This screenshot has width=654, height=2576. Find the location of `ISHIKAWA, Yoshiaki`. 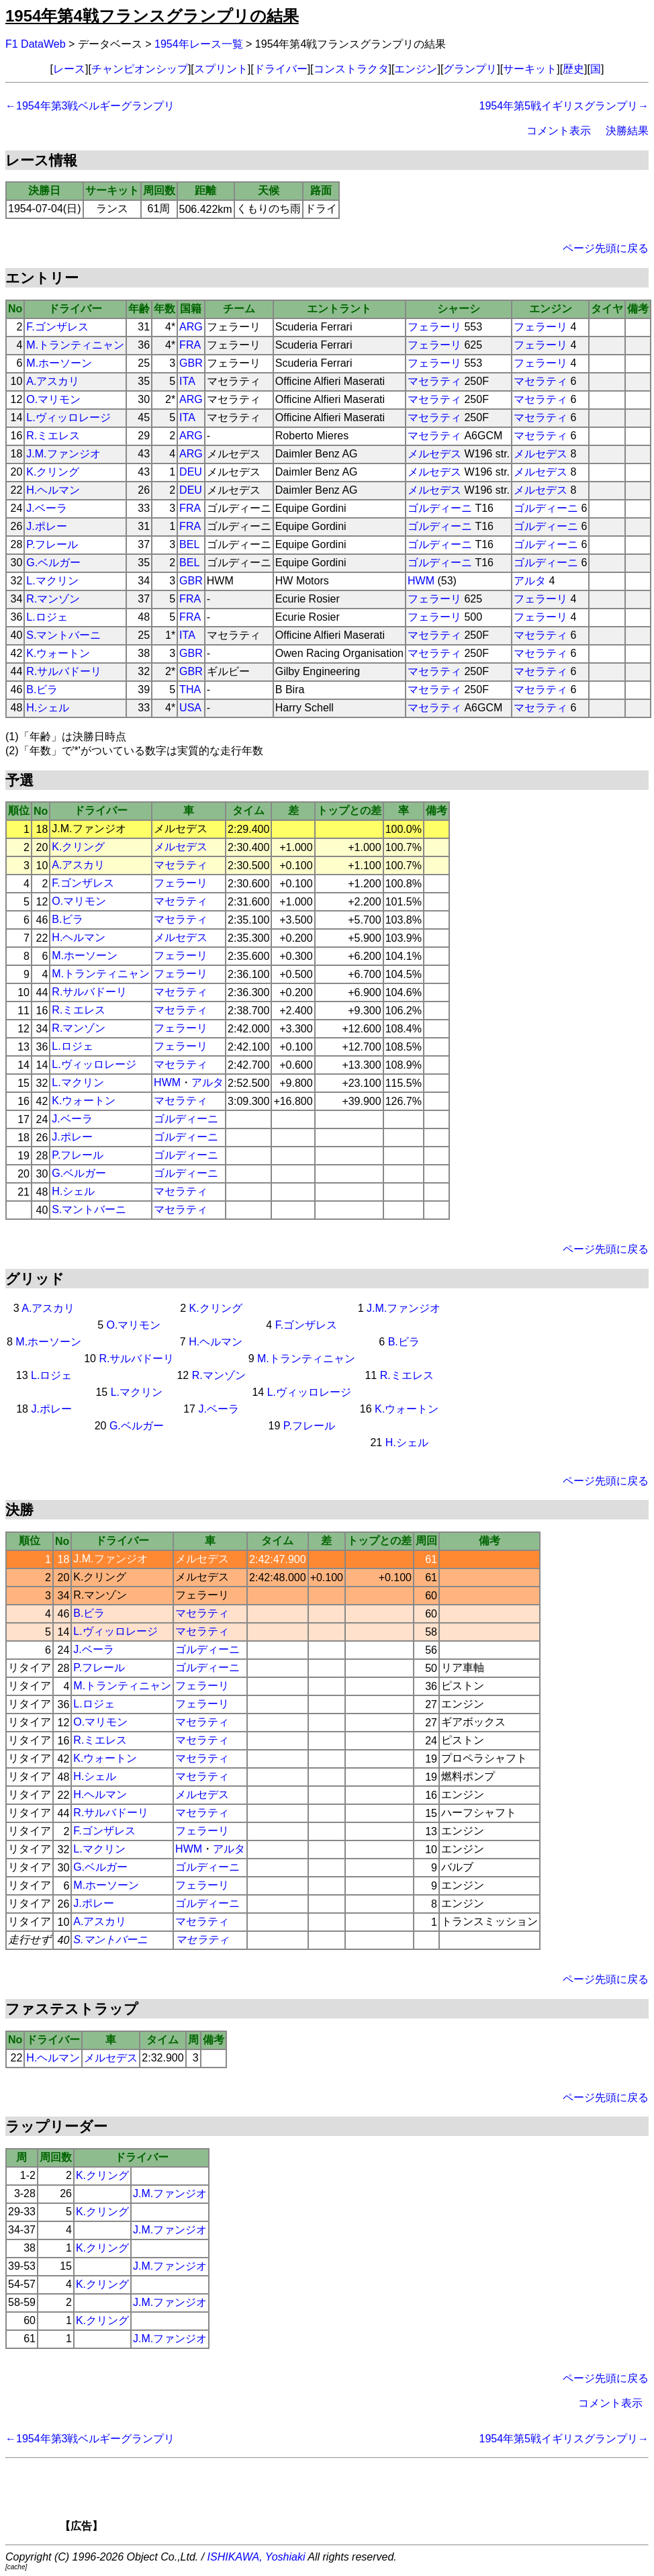

ISHIKAWA, Yoshiaki is located at coordinates (256, 2557).